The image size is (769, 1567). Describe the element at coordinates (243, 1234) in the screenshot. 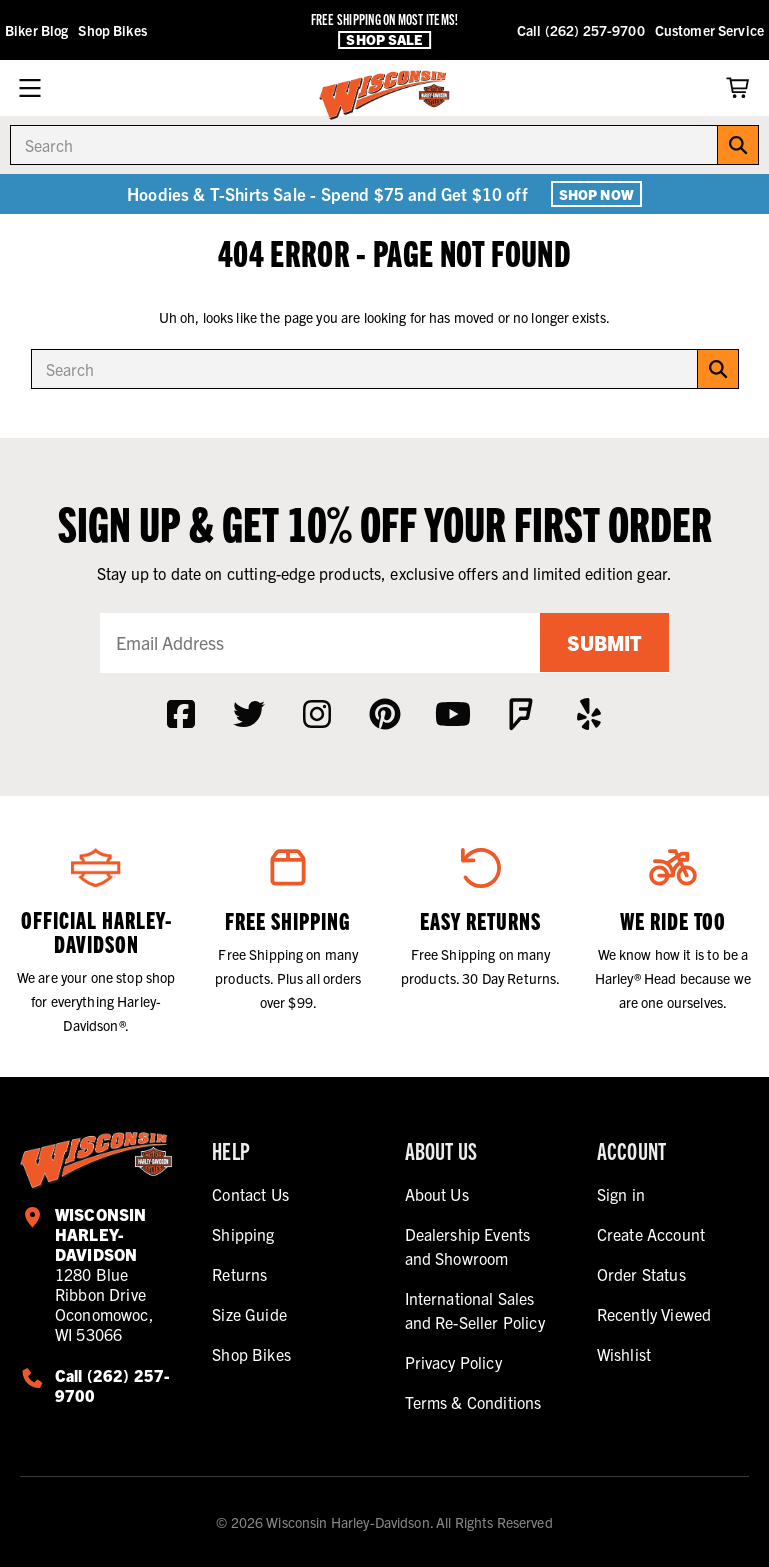

I see `Shipping` at that location.